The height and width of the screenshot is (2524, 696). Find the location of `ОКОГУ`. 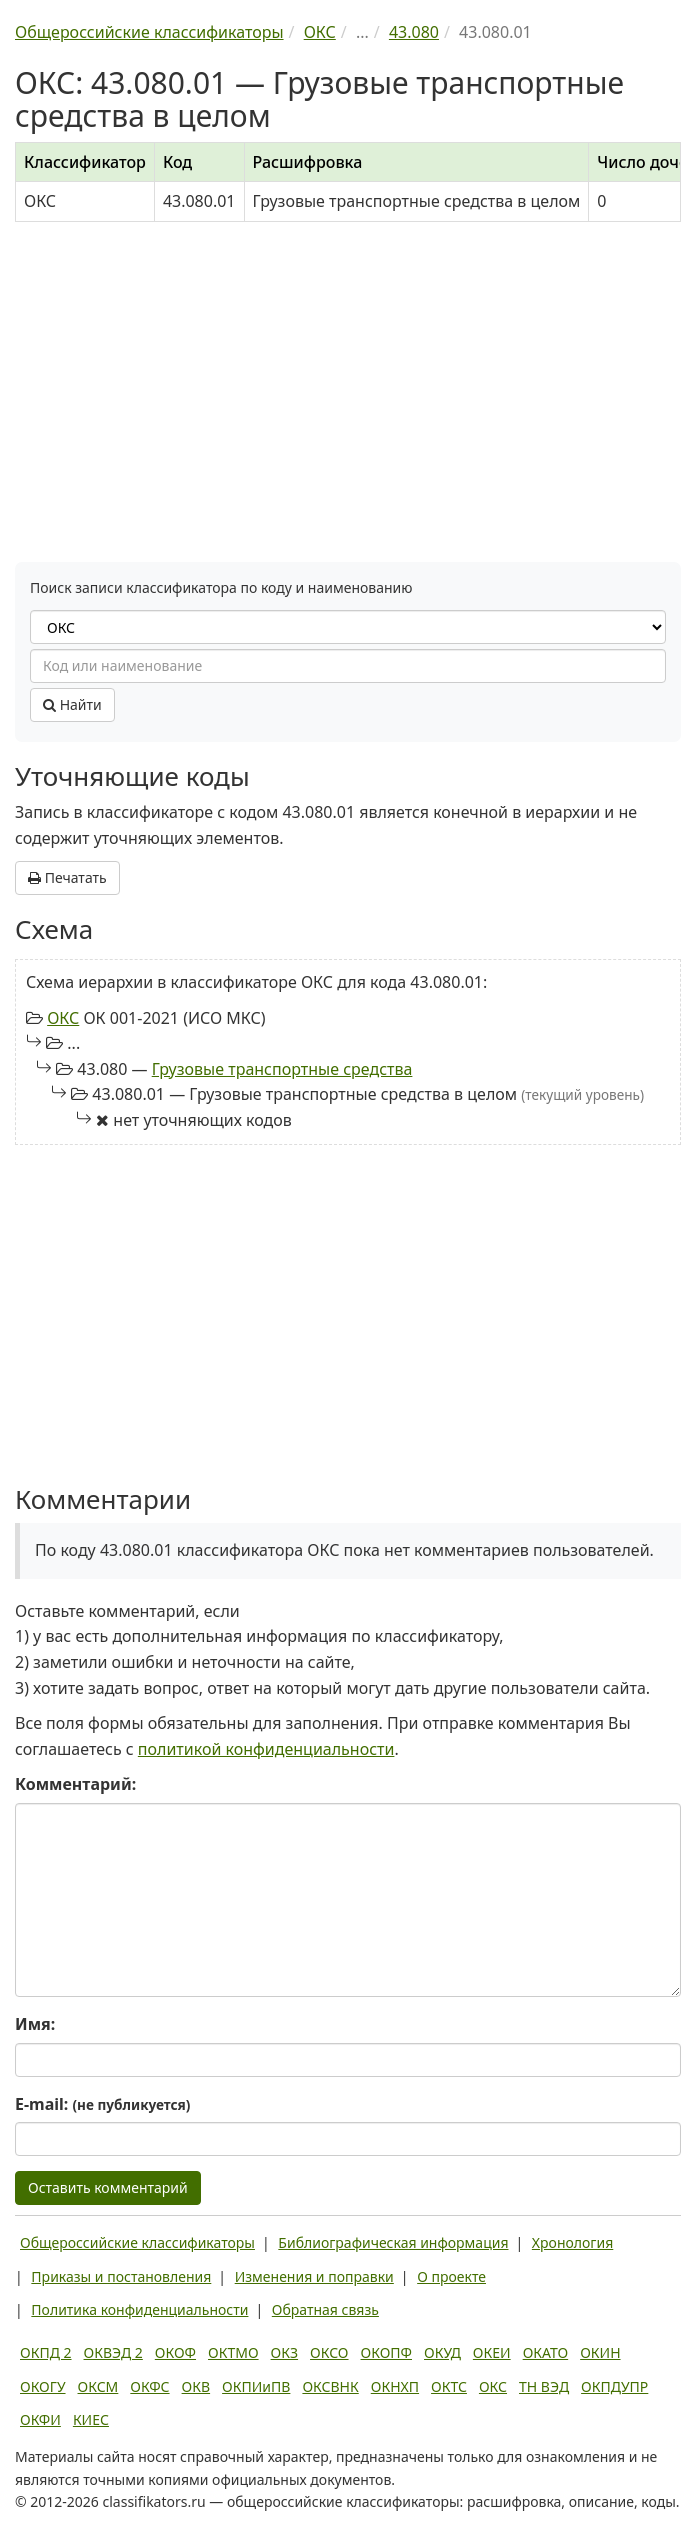

ОКОГУ is located at coordinates (43, 2386).